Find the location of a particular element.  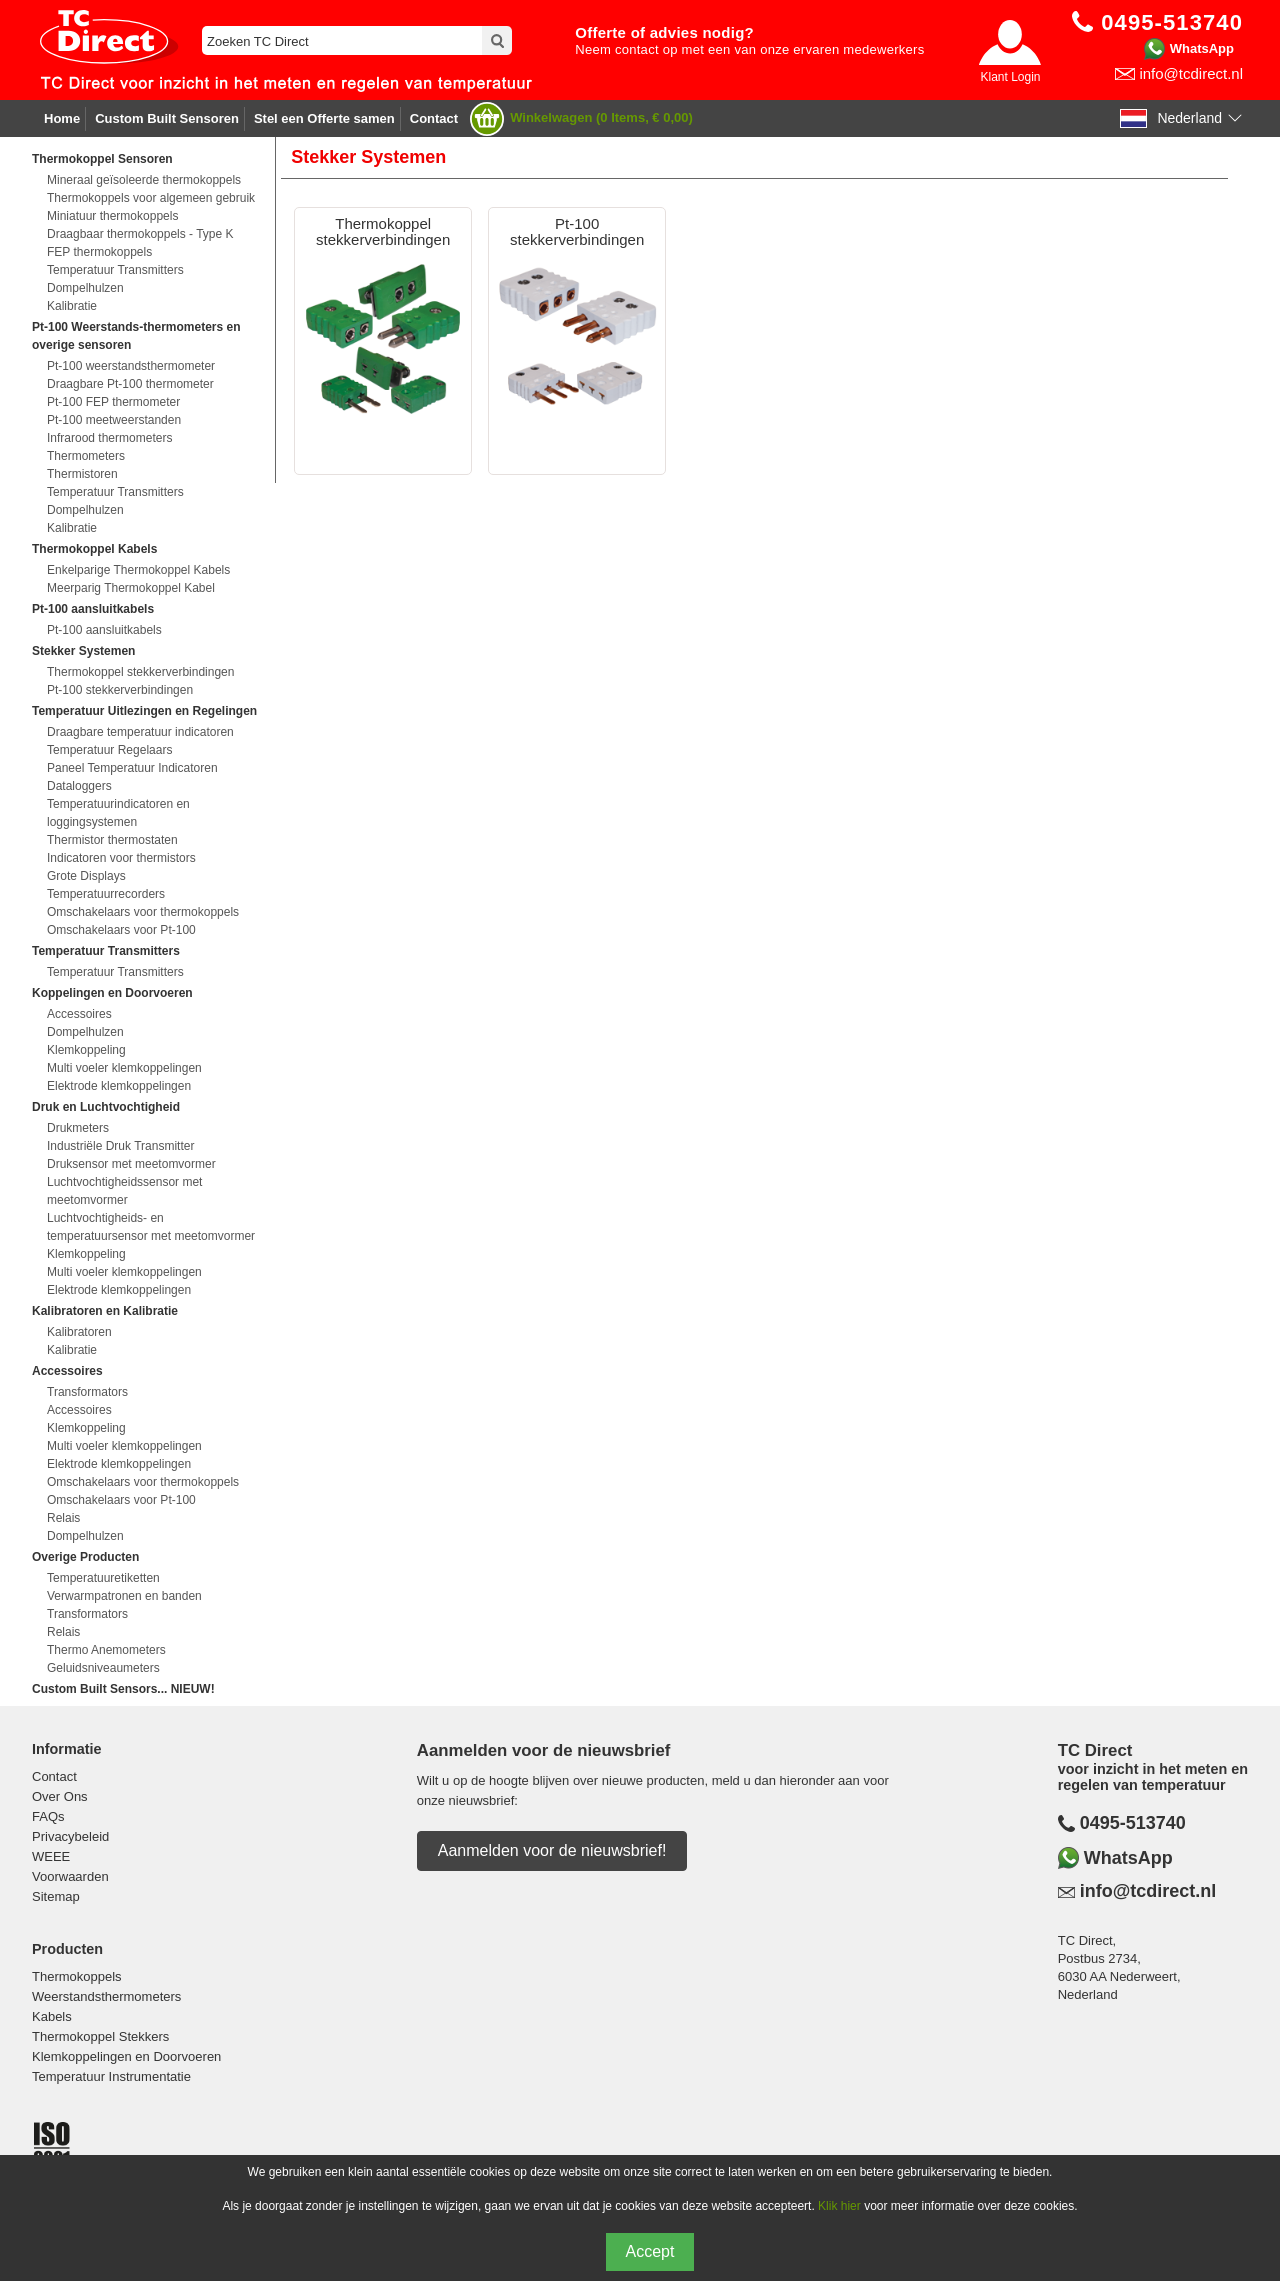

Aanmelden voor de nieuwsbrief! is located at coordinates (552, 1850).